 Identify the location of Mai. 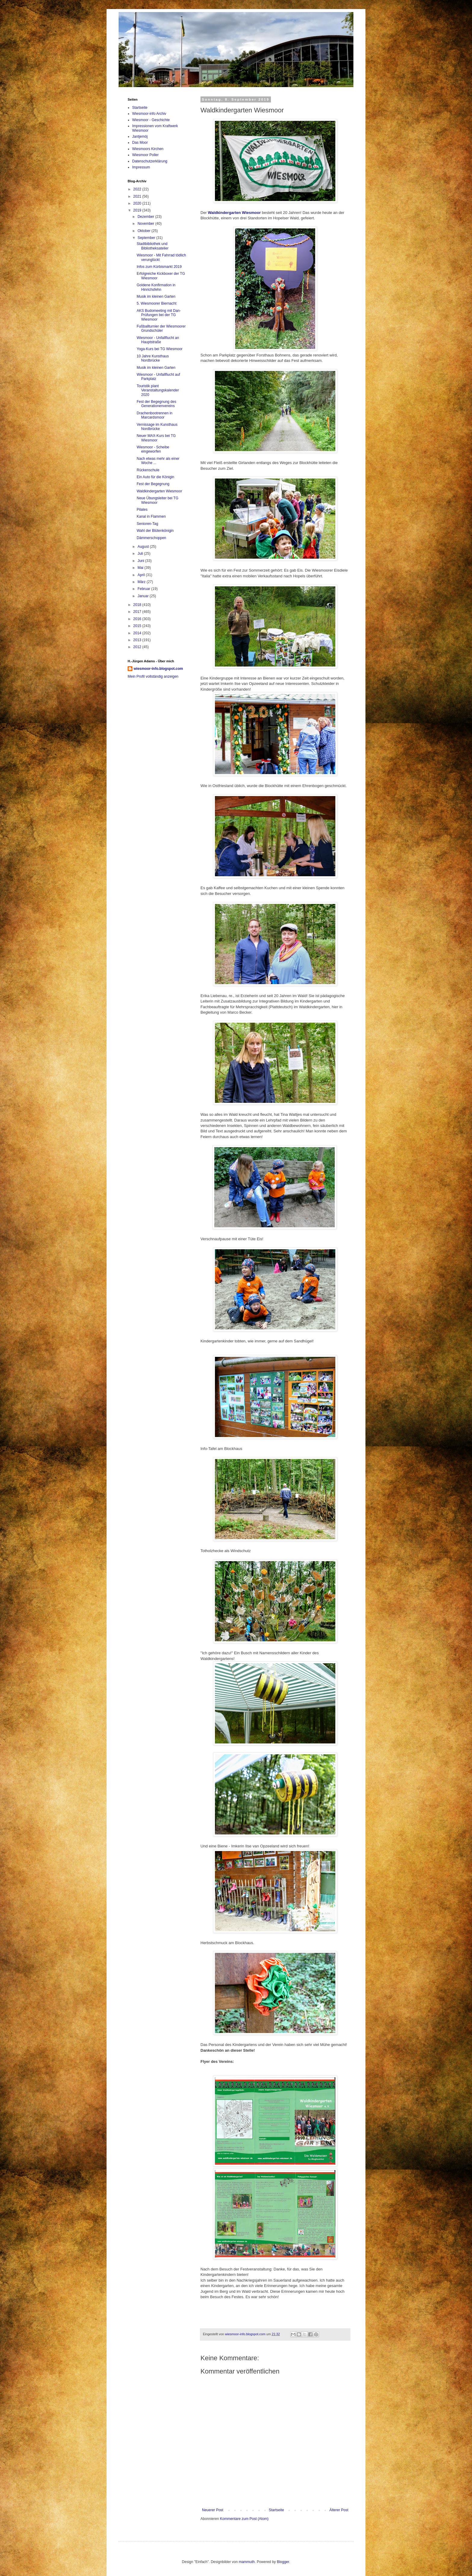
(141, 568).